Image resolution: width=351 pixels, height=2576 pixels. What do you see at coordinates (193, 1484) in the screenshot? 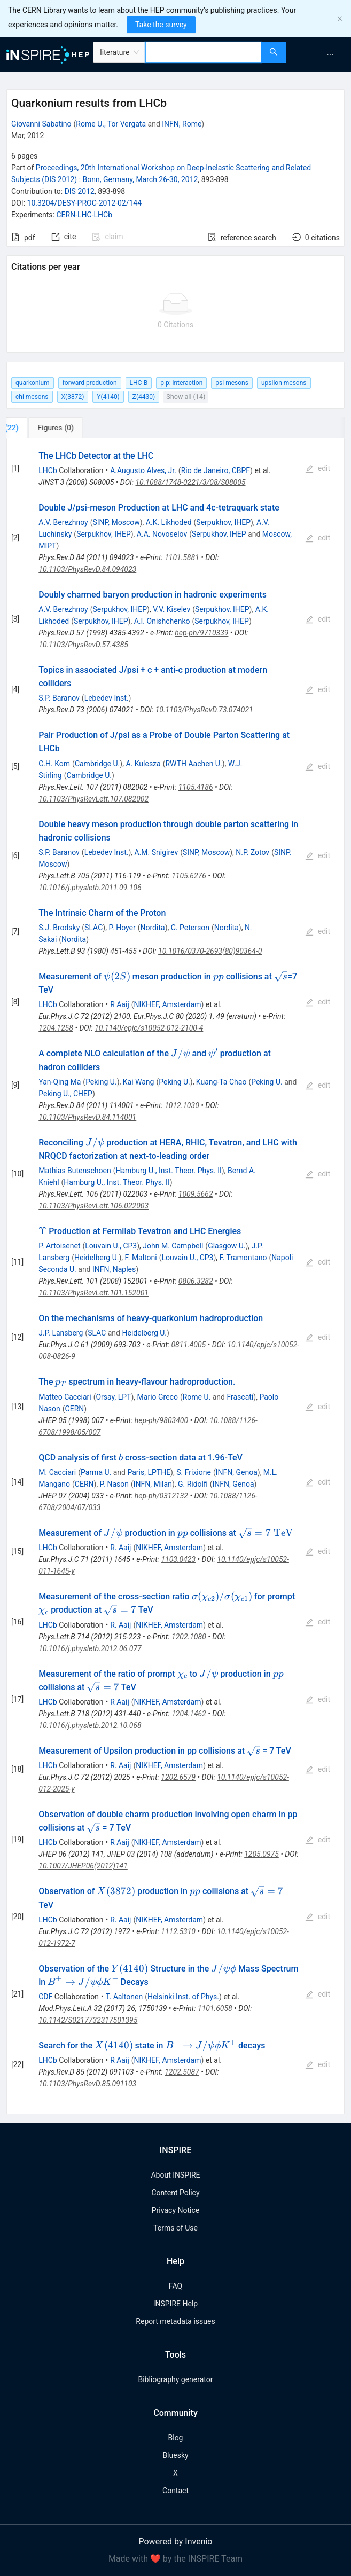
I see `G. Ridolfi` at bounding box center [193, 1484].